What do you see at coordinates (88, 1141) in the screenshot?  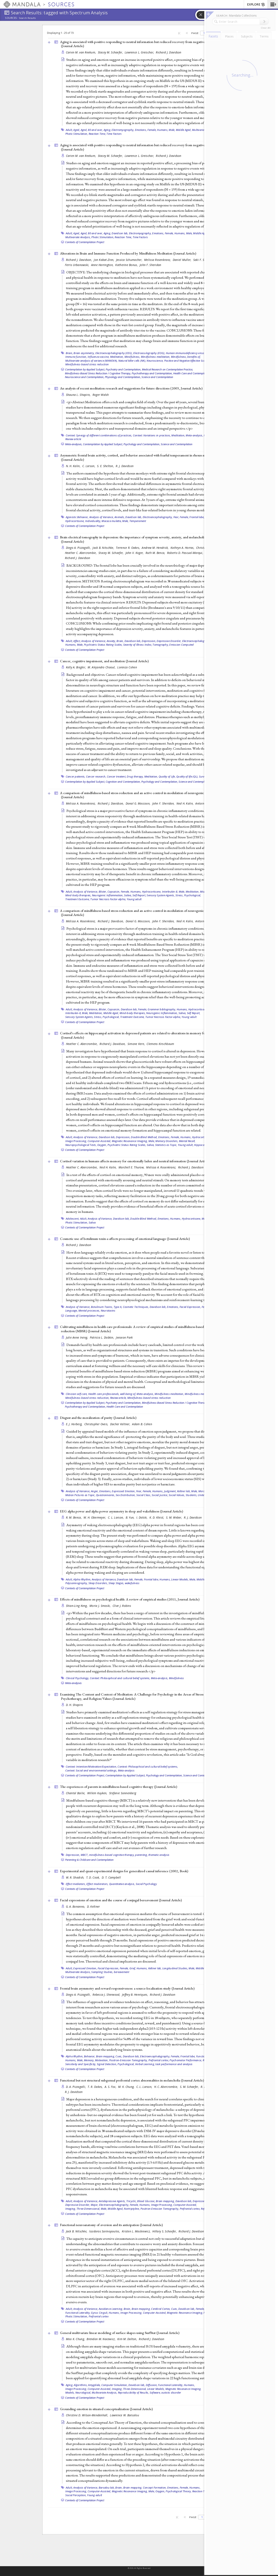 I see `Image Processing, Computer-Assisted,` at bounding box center [88, 1141].